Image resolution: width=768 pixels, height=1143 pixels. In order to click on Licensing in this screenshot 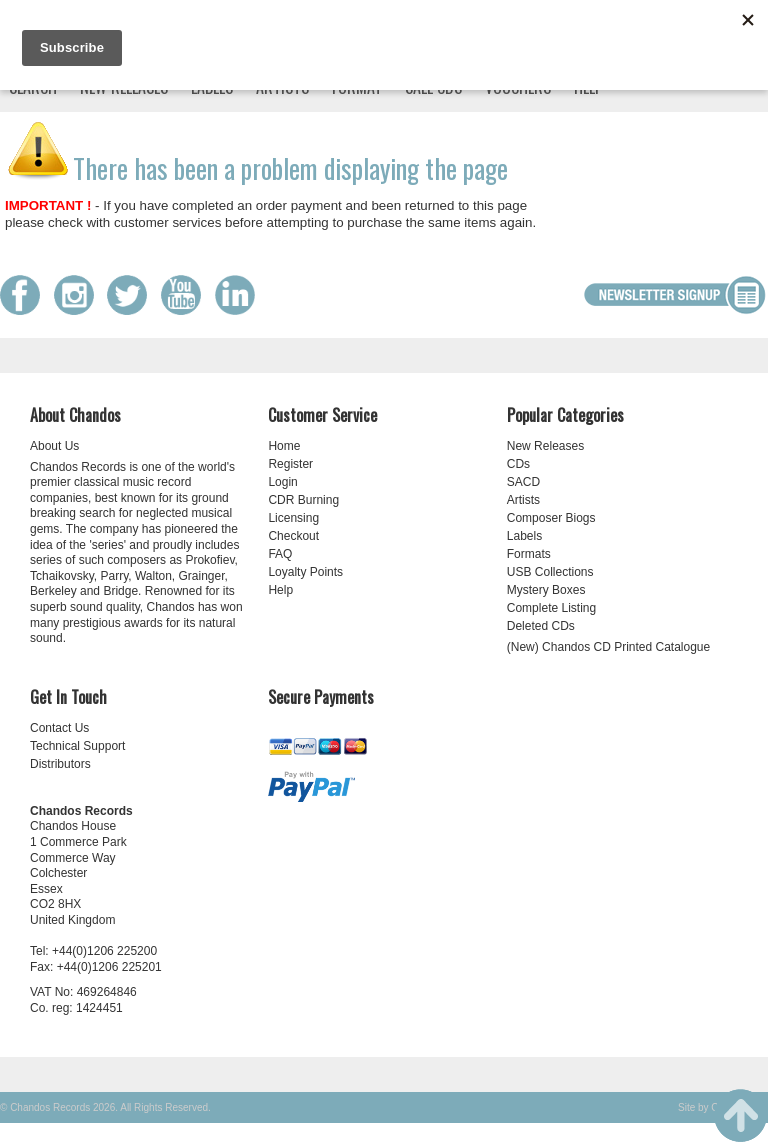, I will do `click(293, 518)`.